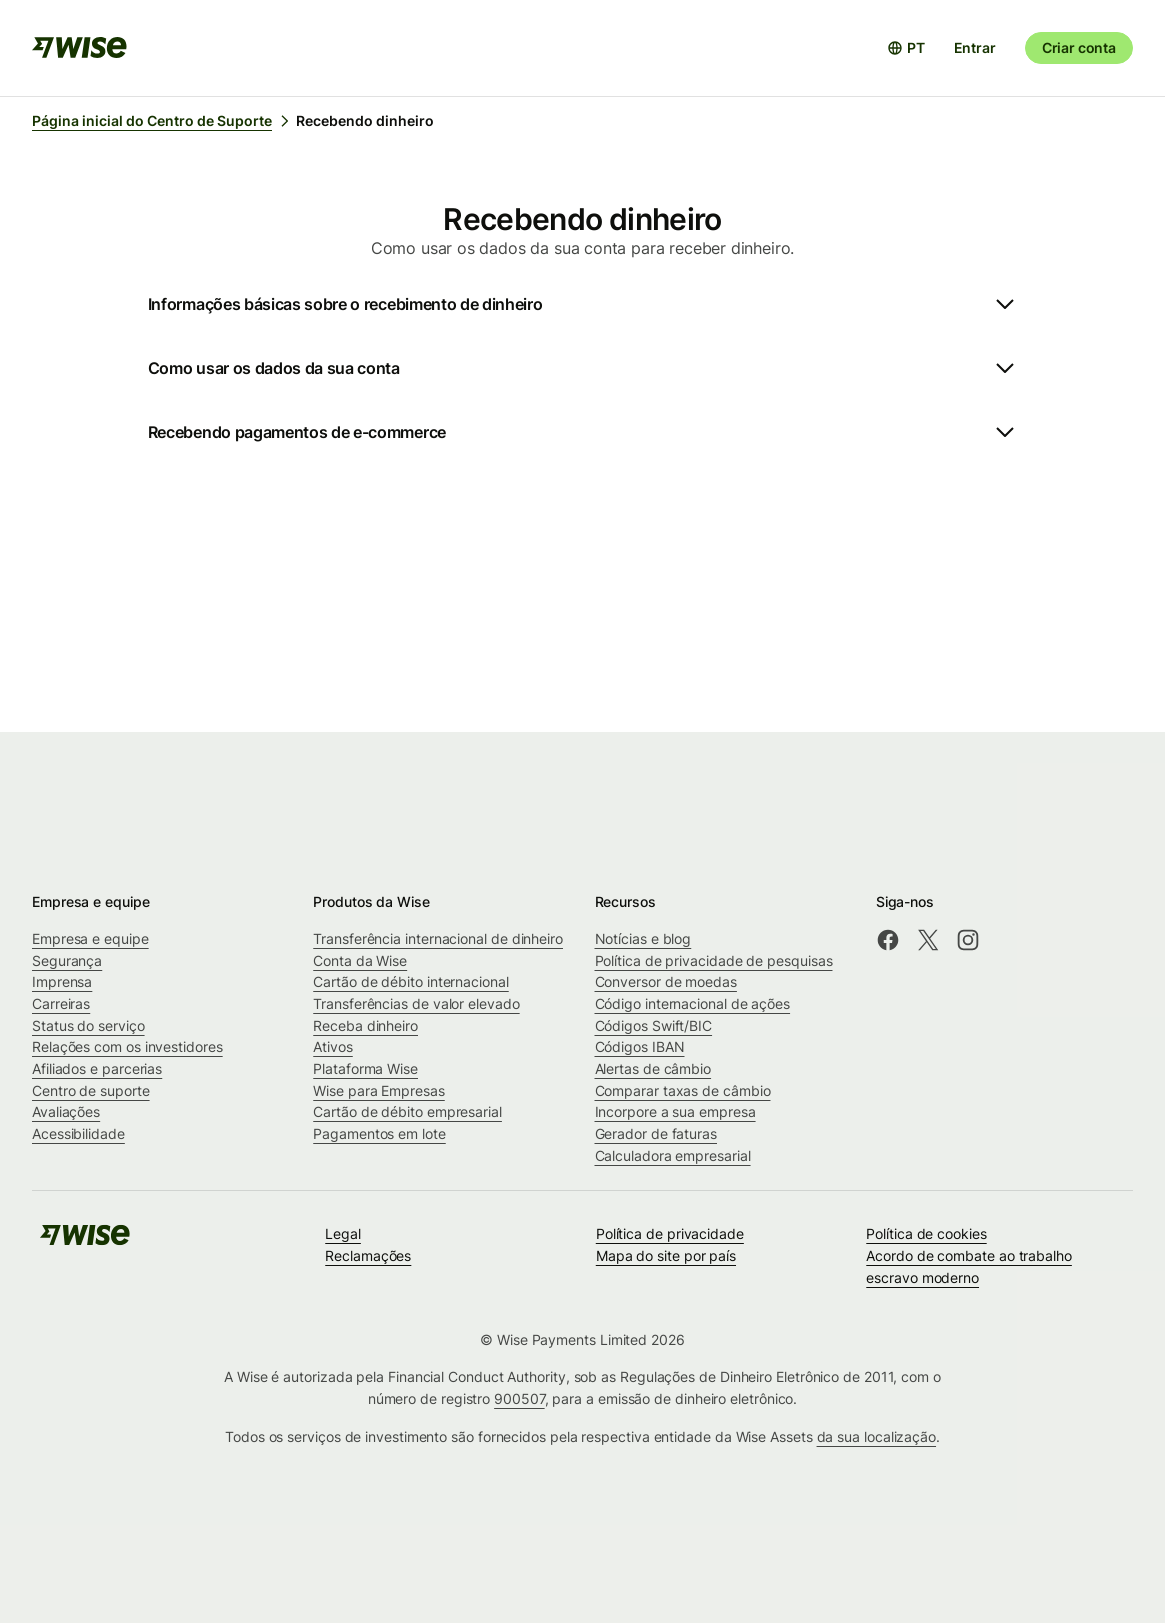 The width and height of the screenshot is (1165, 1623). Describe the element at coordinates (88, 1025) in the screenshot. I see `Status do serviço` at that location.